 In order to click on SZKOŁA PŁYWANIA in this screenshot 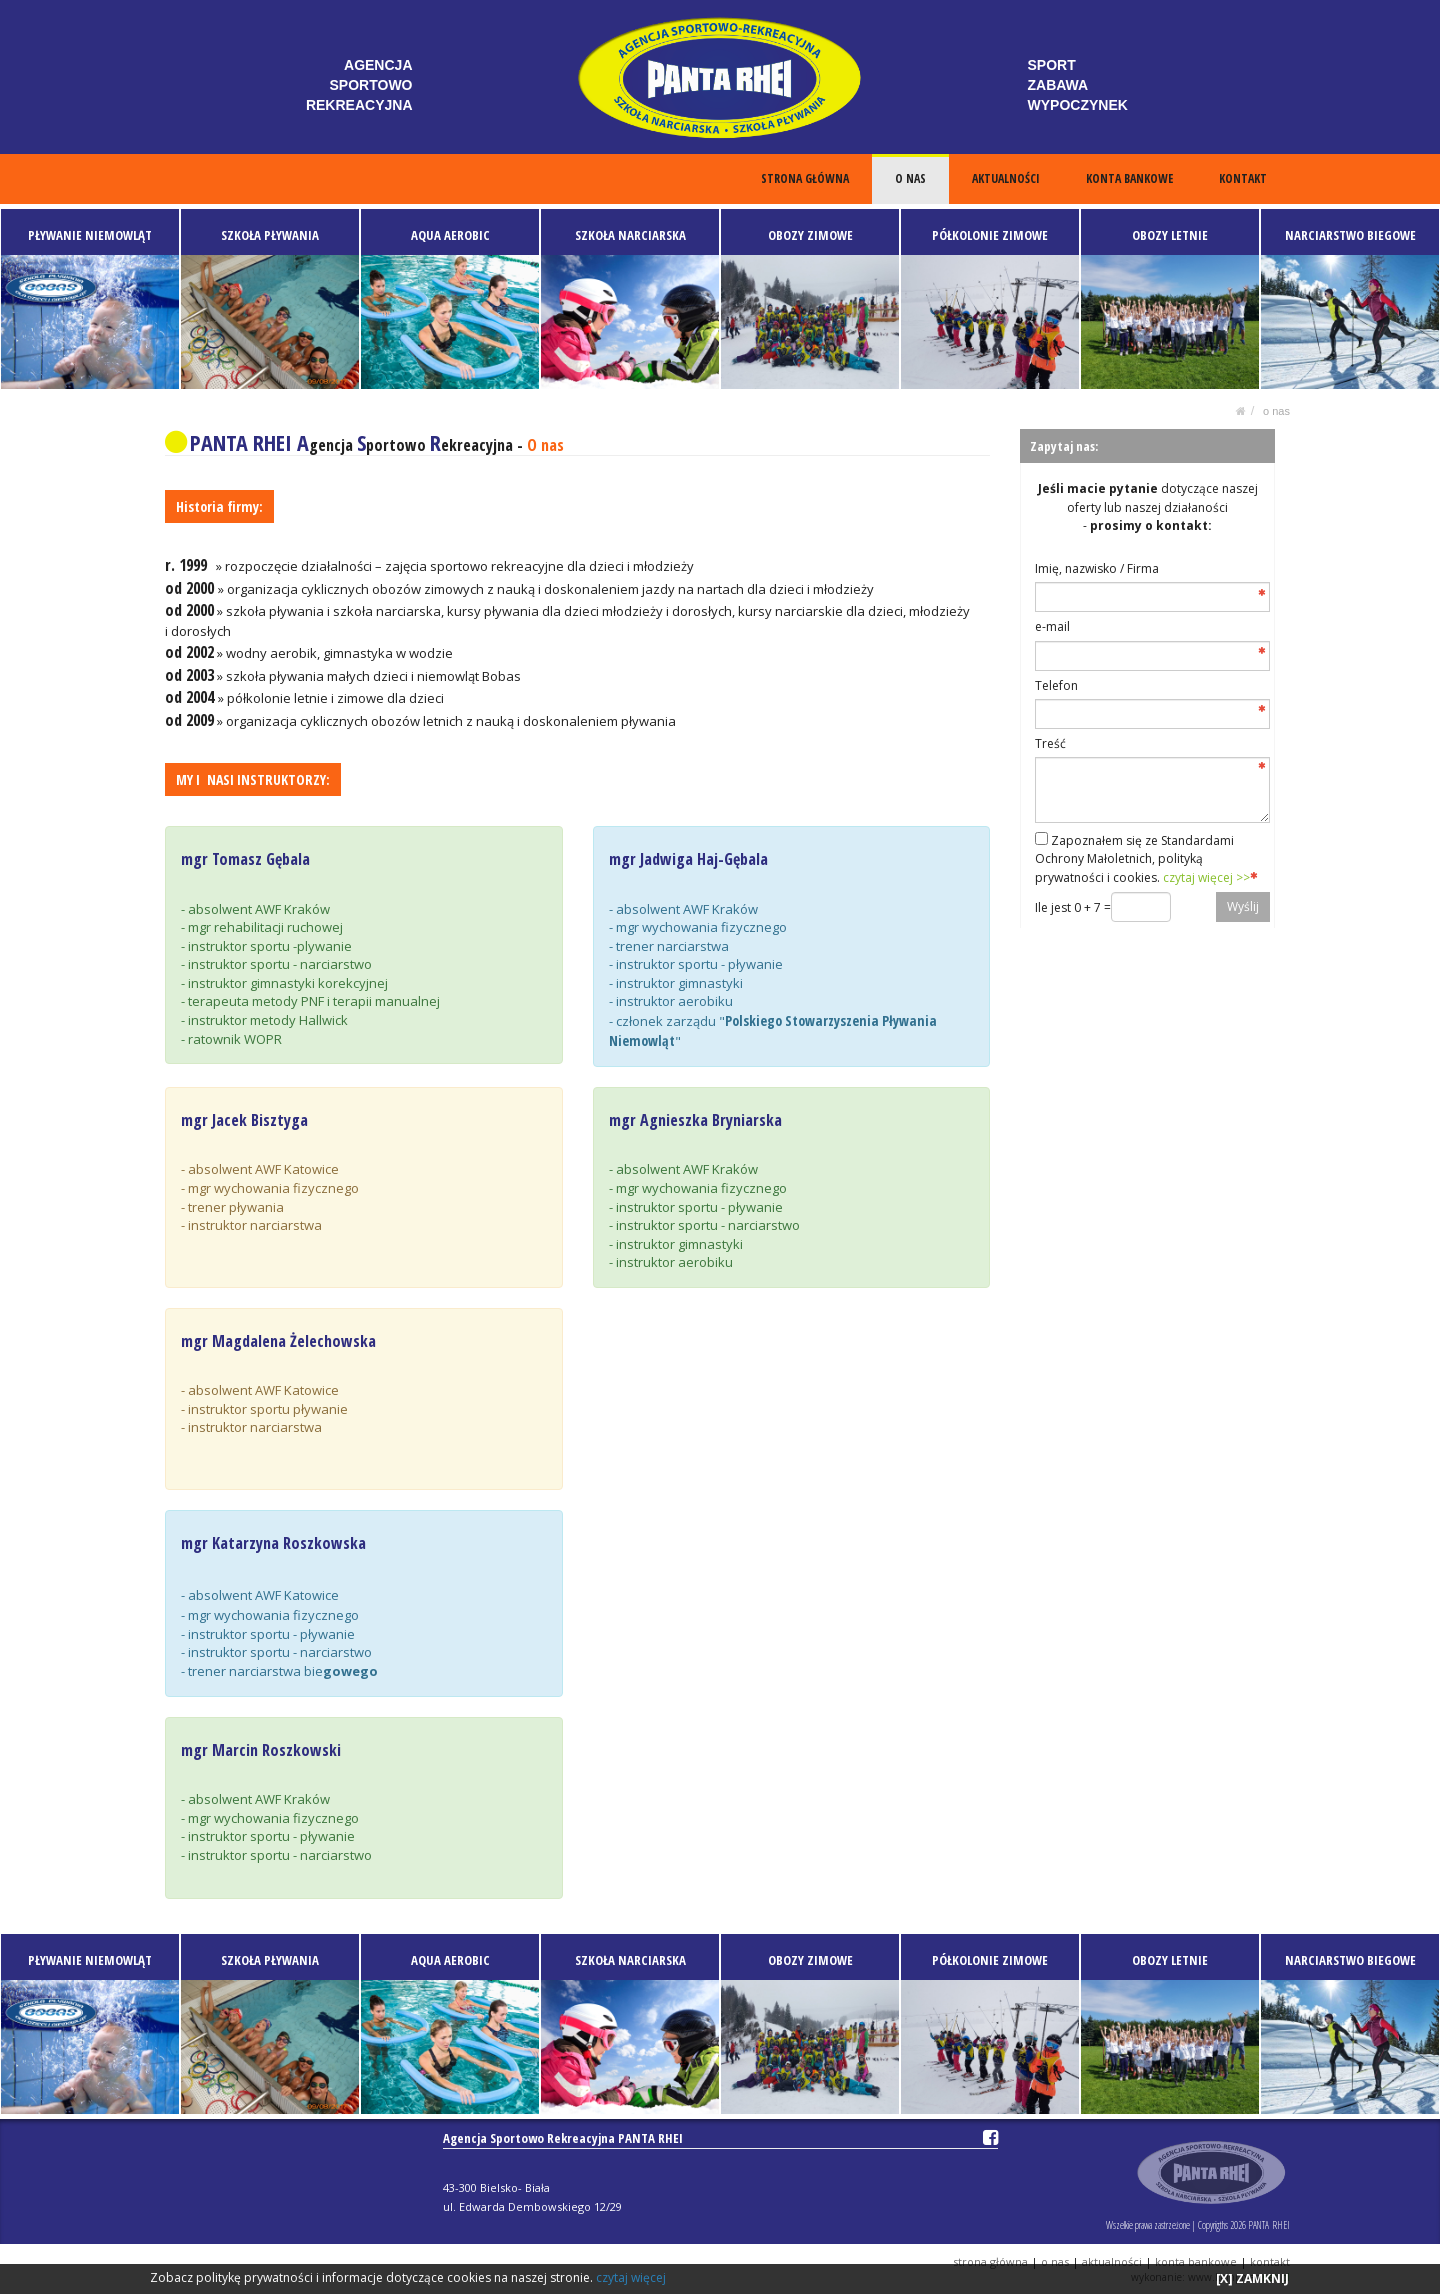, I will do `click(270, 235)`.